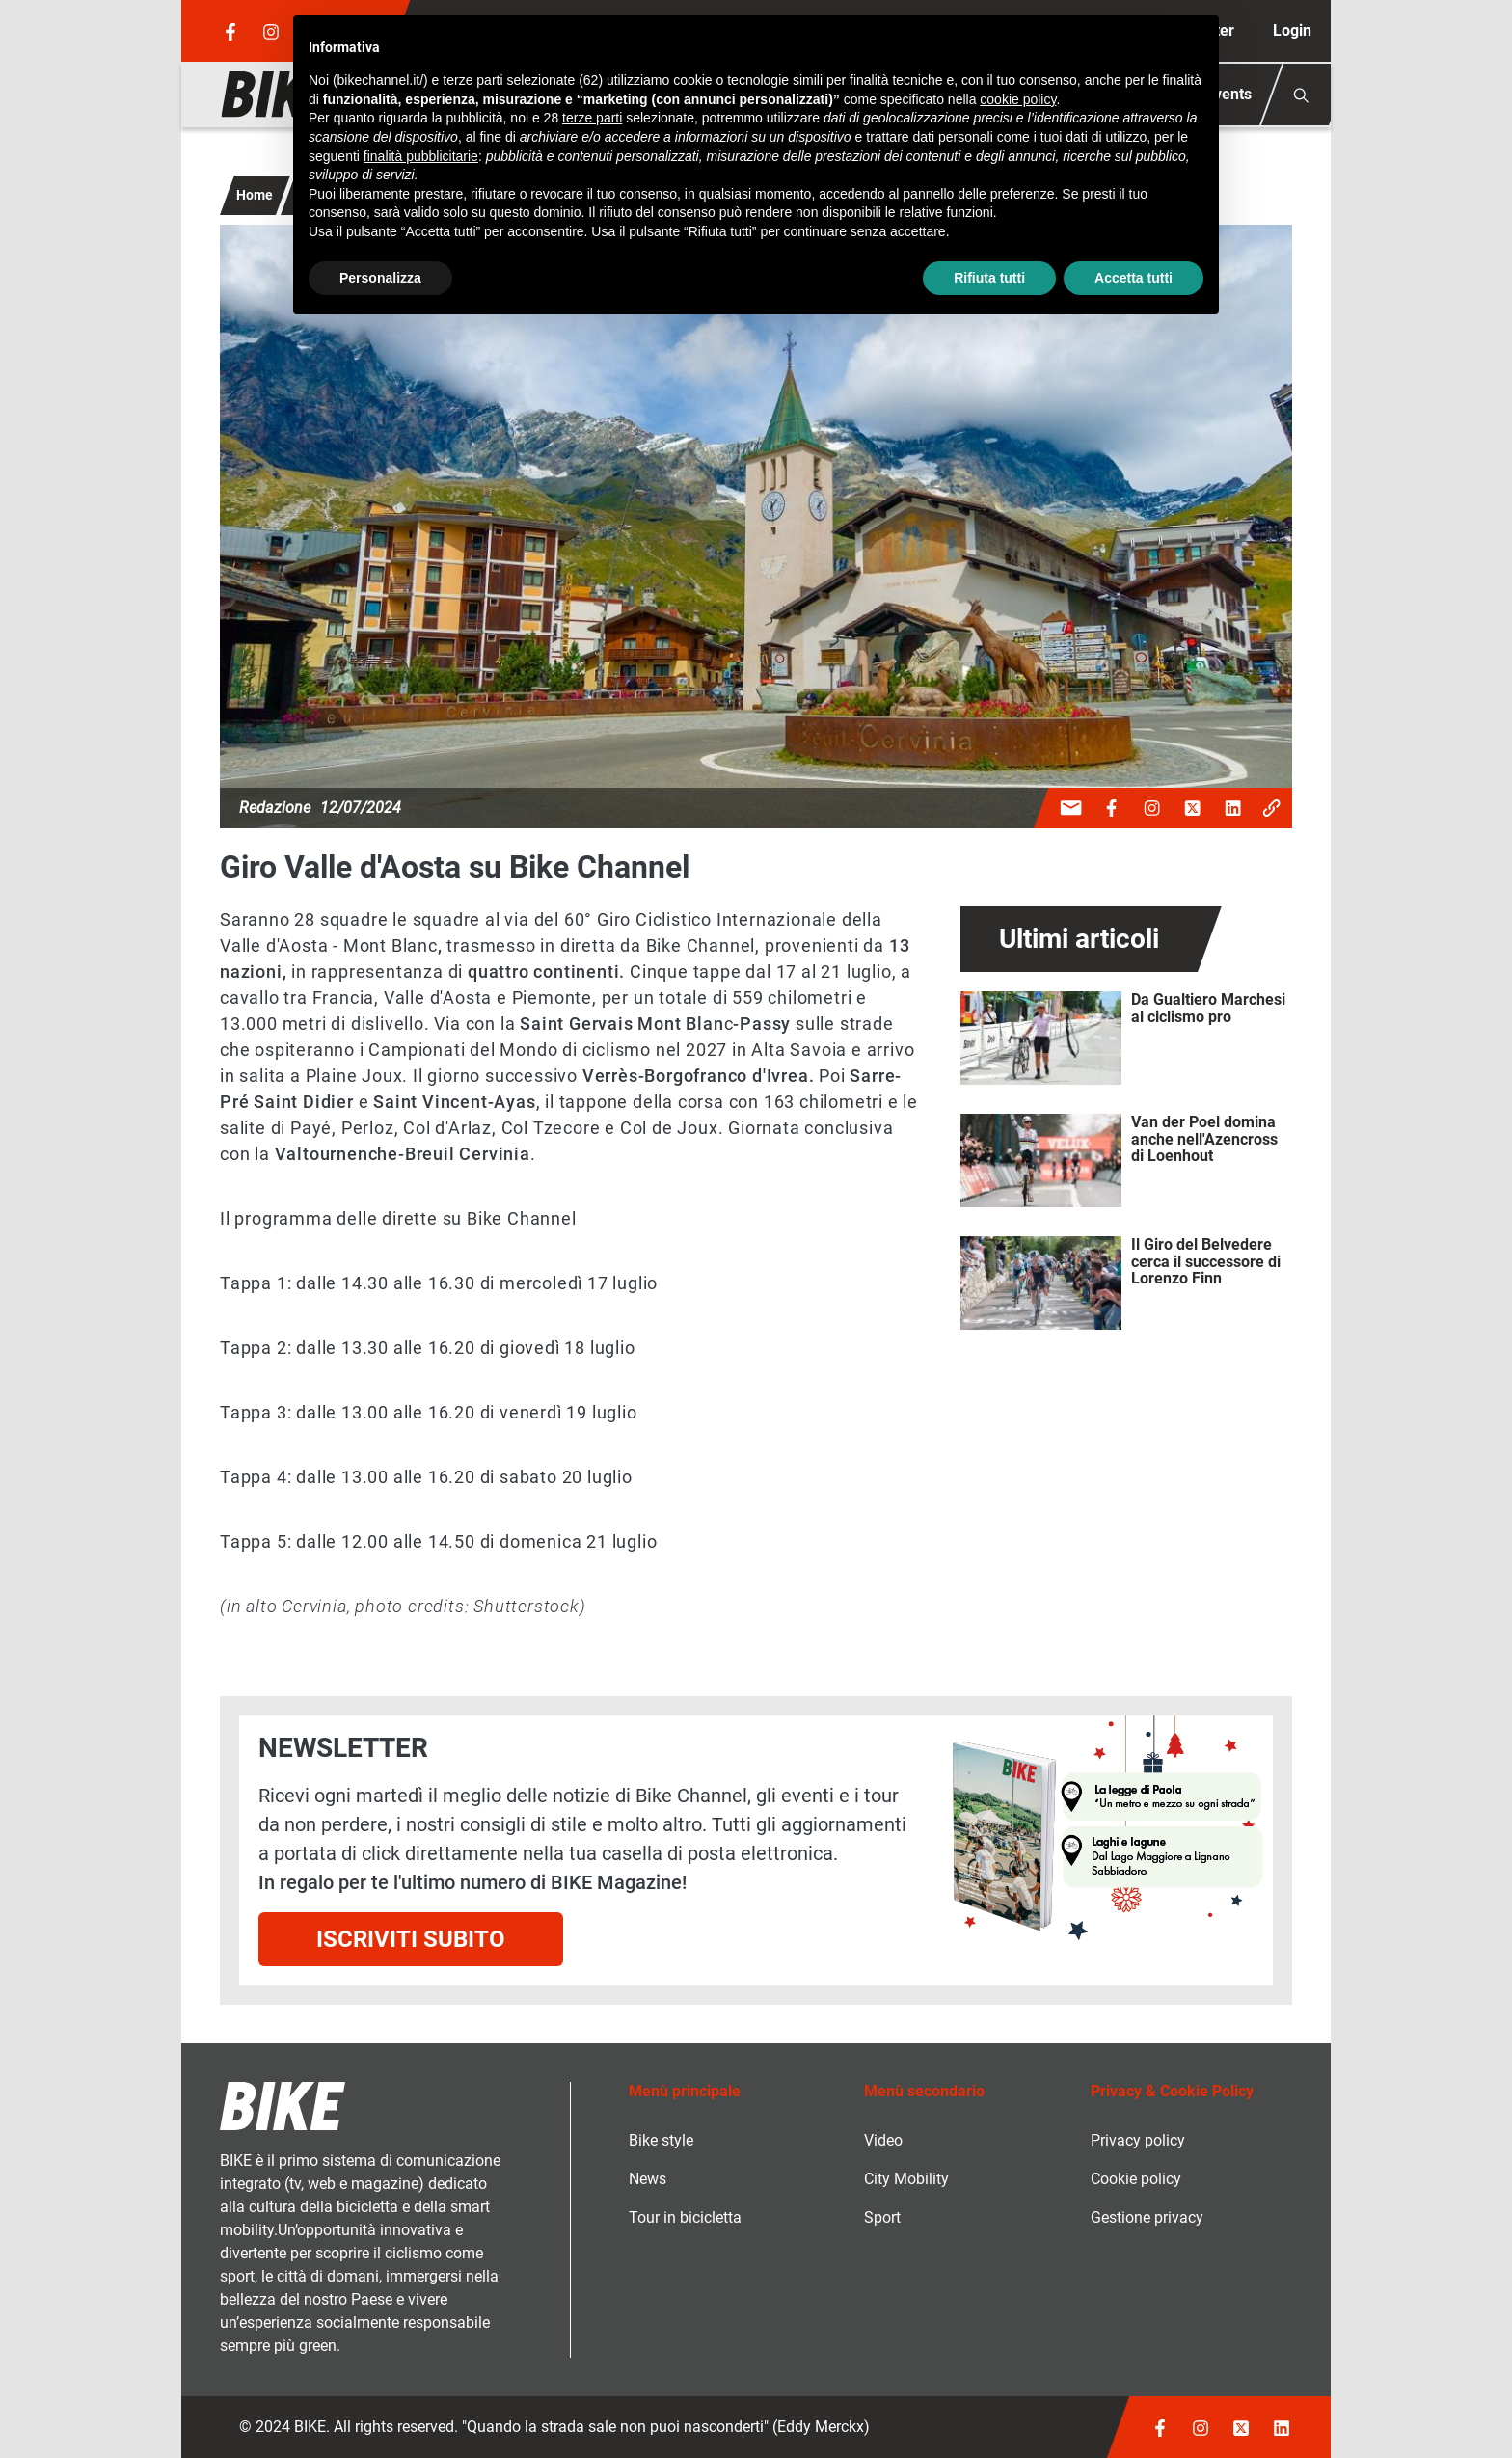 This screenshot has height=2458, width=1512. I want to click on Sport, so click(882, 2217).